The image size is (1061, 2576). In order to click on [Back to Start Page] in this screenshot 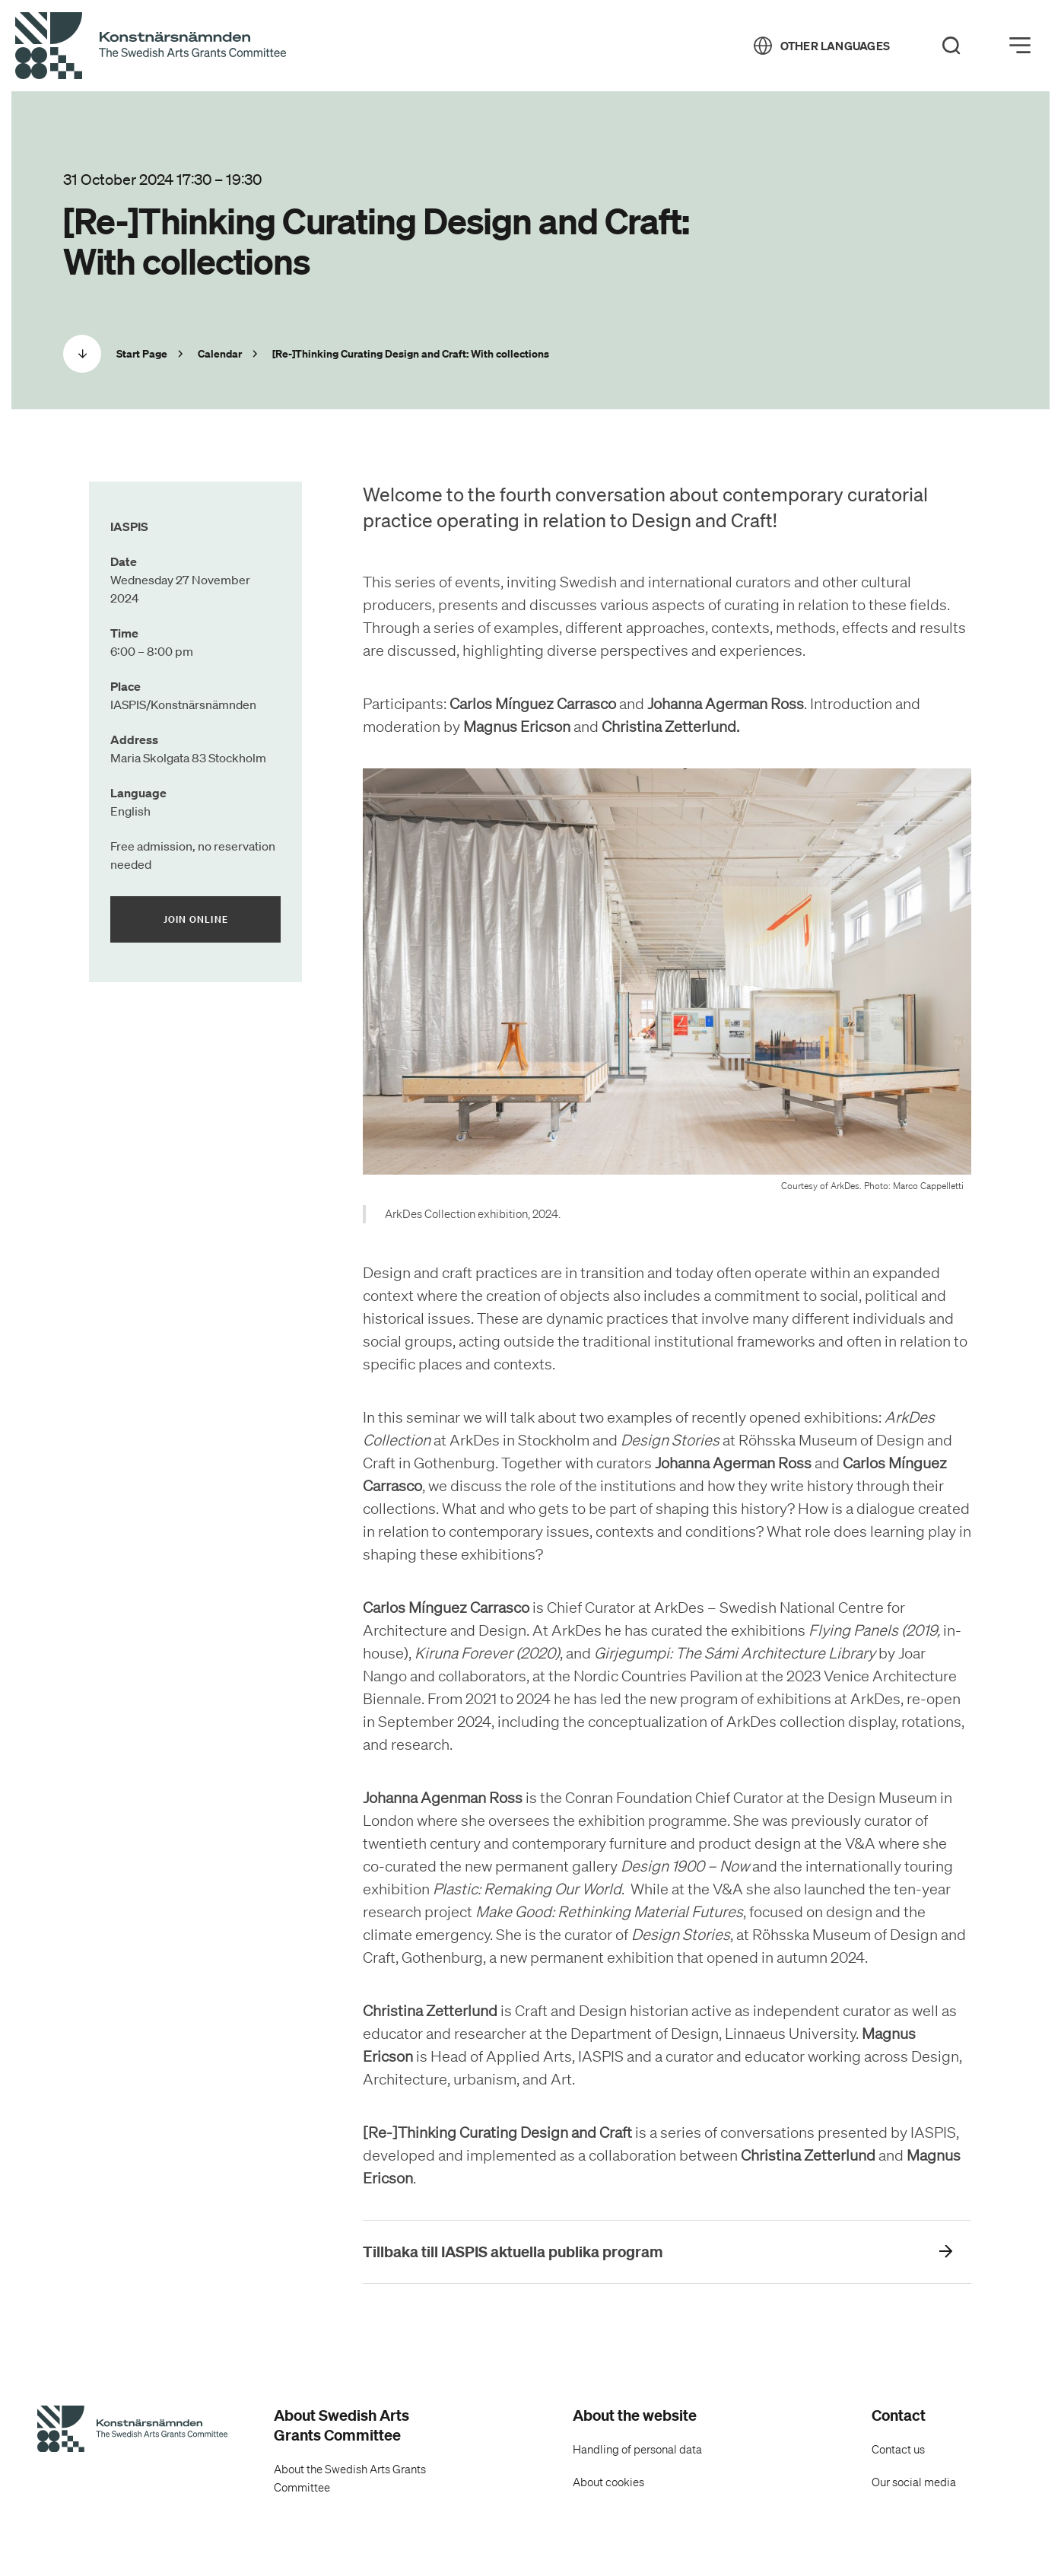, I will do `click(150, 46)`.